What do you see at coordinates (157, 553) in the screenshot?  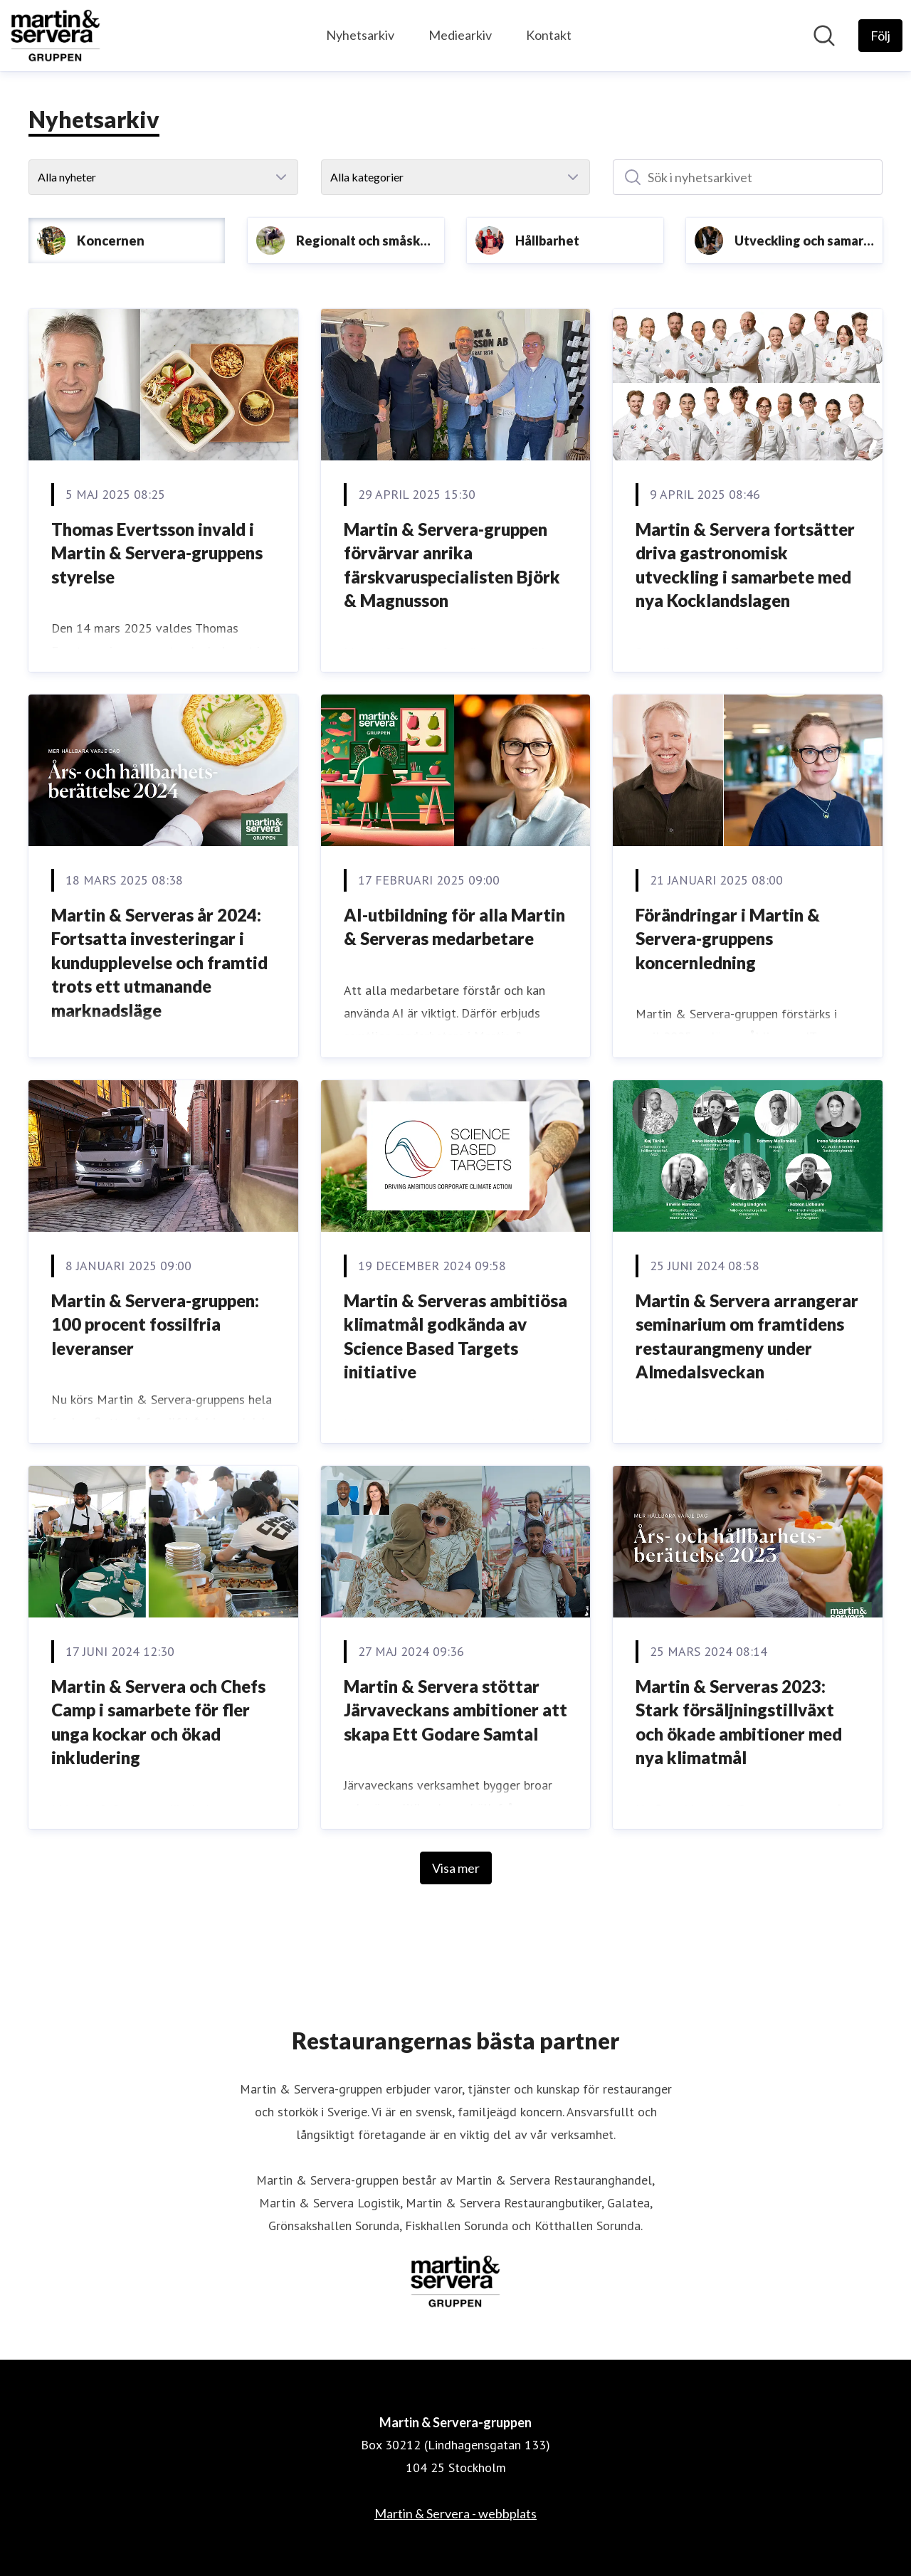 I see `Thomas Evertsson invald i Martin & Servera-gruppens styrelse` at bounding box center [157, 553].